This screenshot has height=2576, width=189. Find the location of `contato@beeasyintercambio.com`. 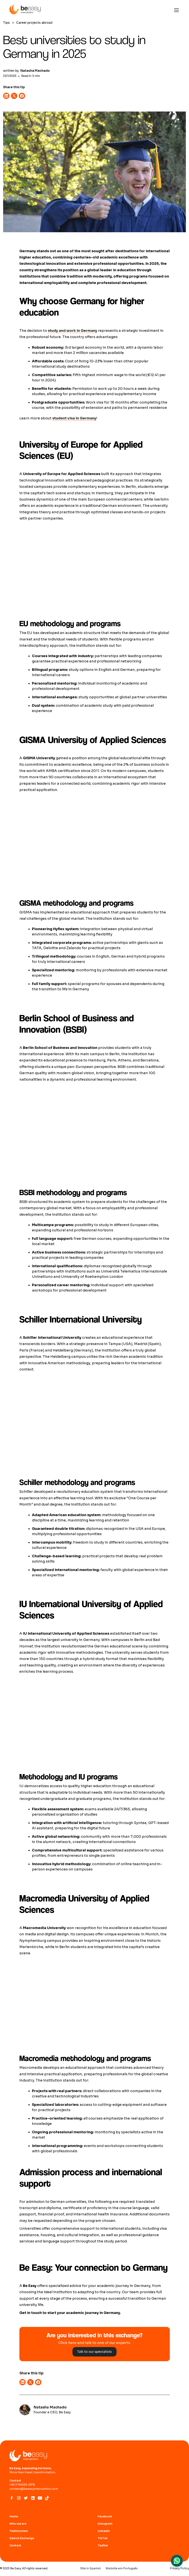

contato@beeasyintercambio.com is located at coordinates (33, 2489).